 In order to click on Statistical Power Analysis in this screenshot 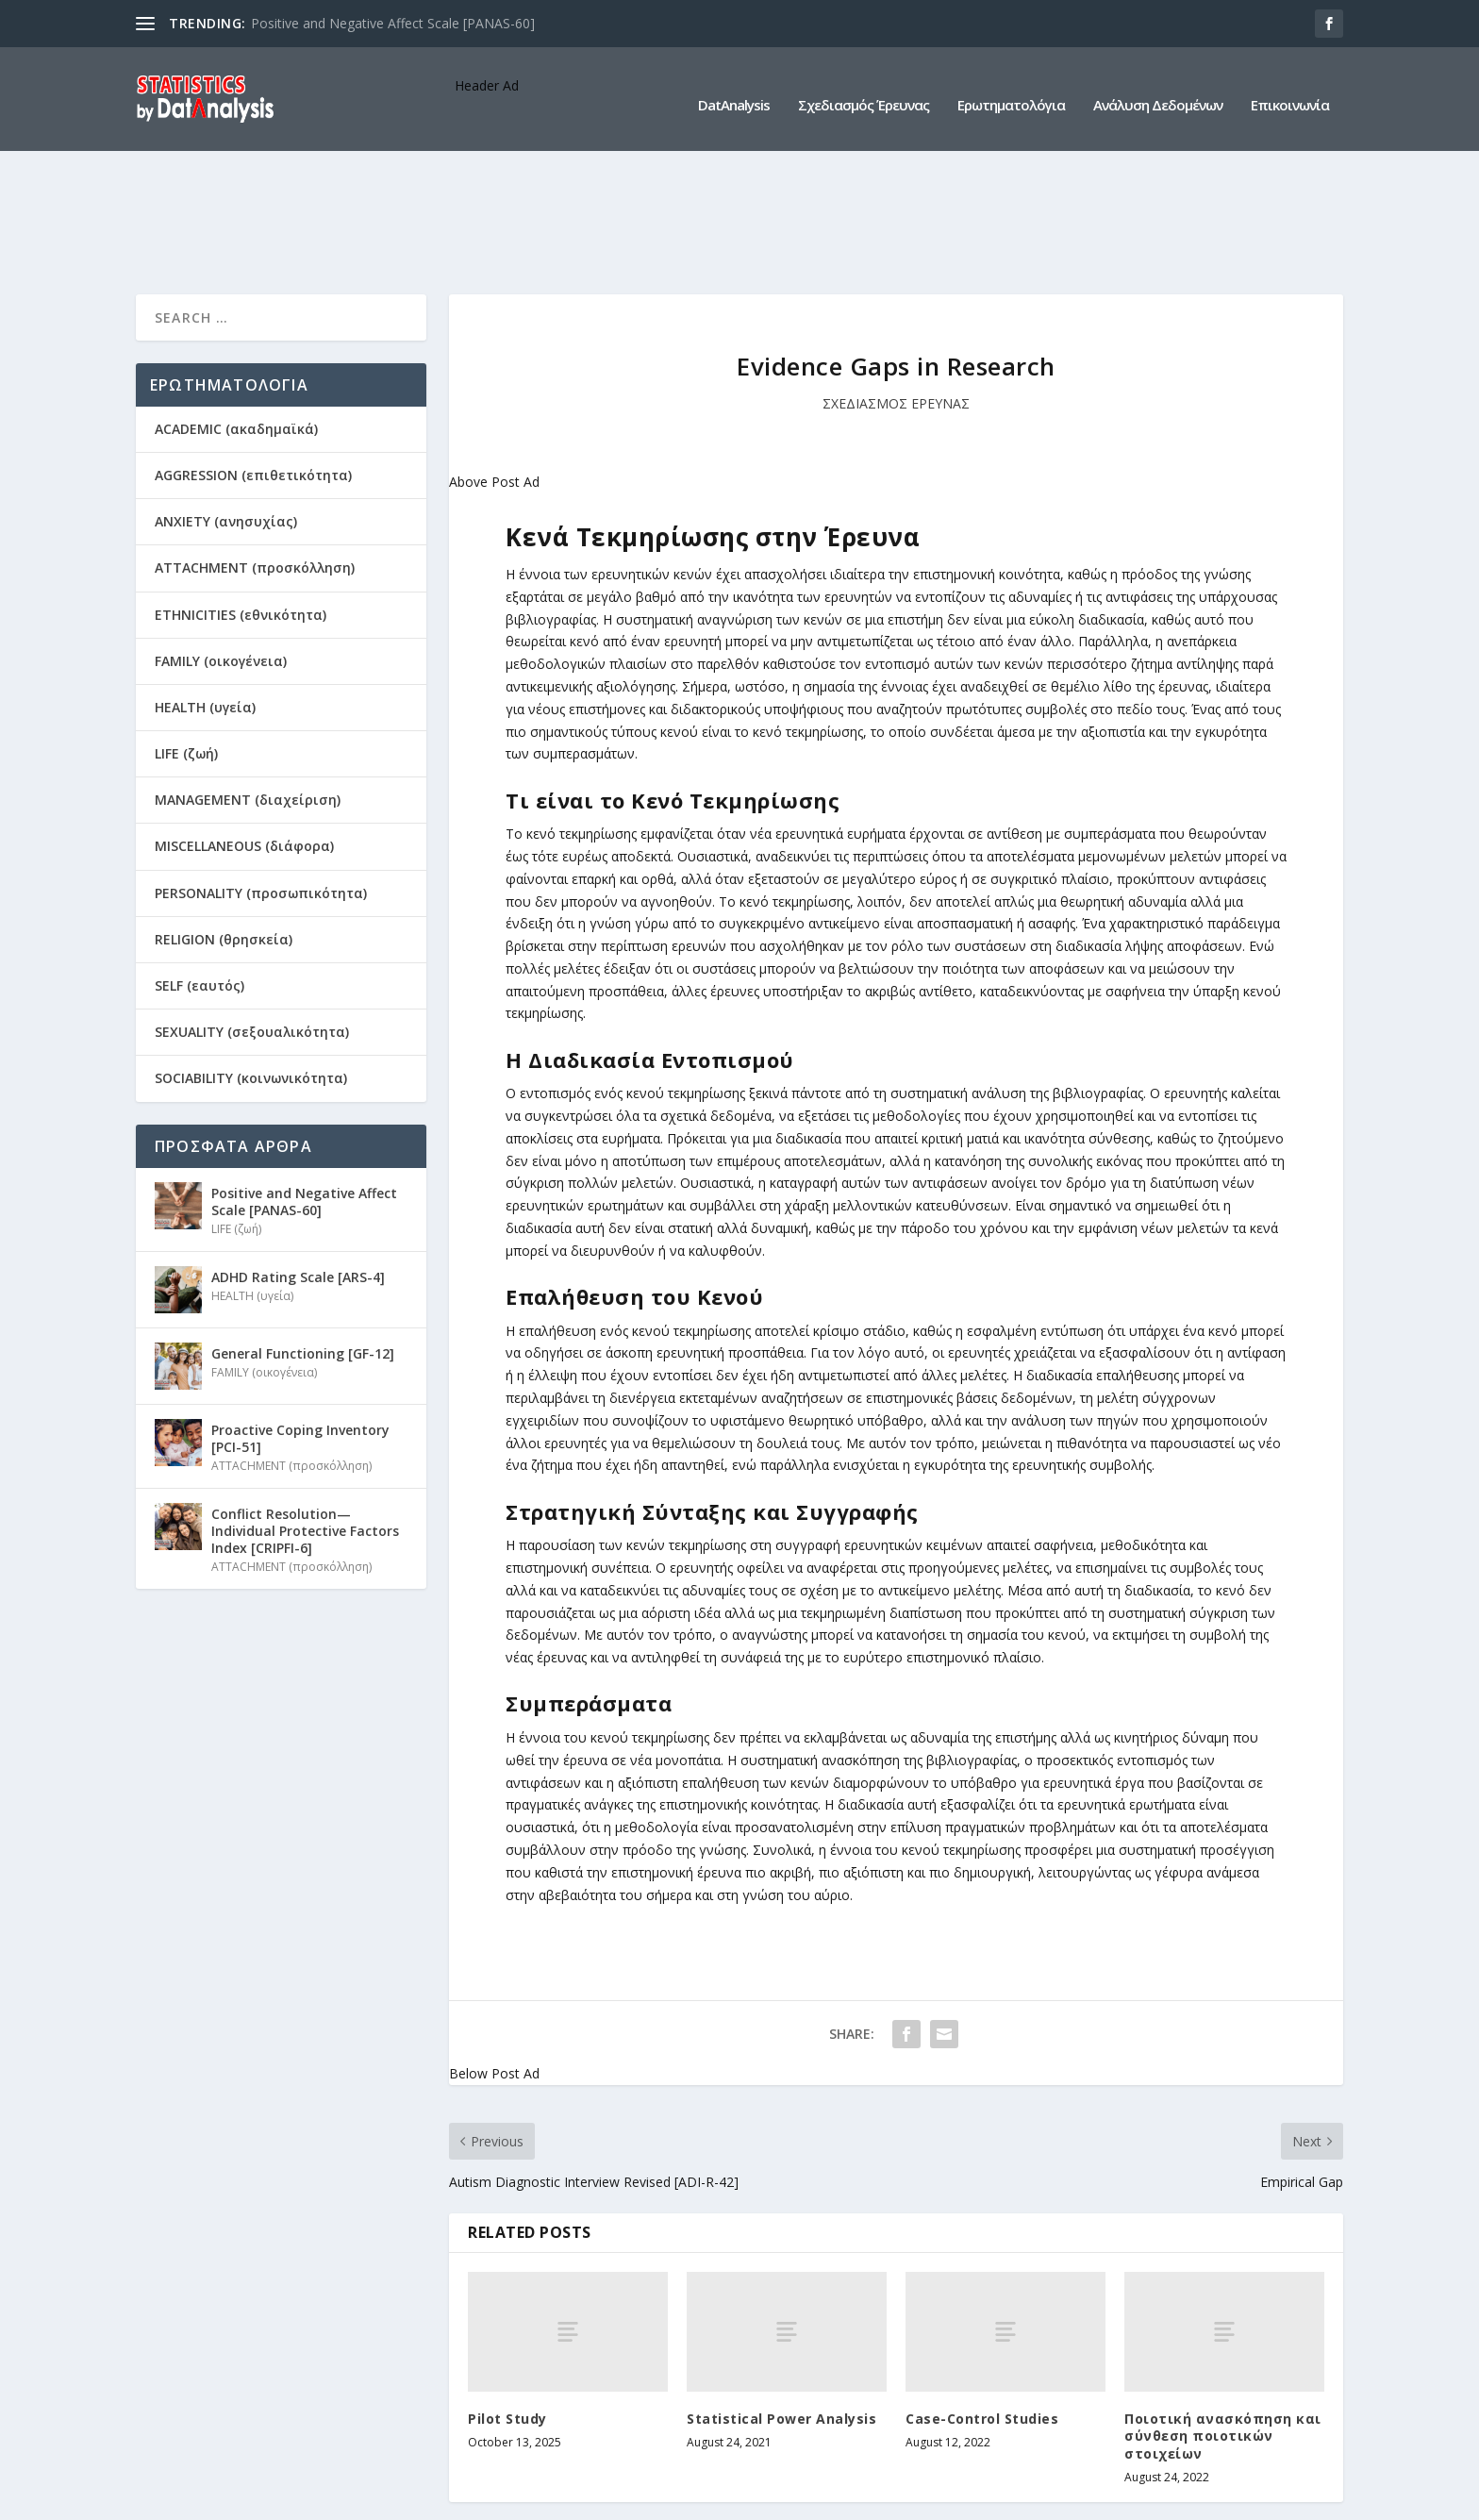, I will do `click(781, 2301)`.